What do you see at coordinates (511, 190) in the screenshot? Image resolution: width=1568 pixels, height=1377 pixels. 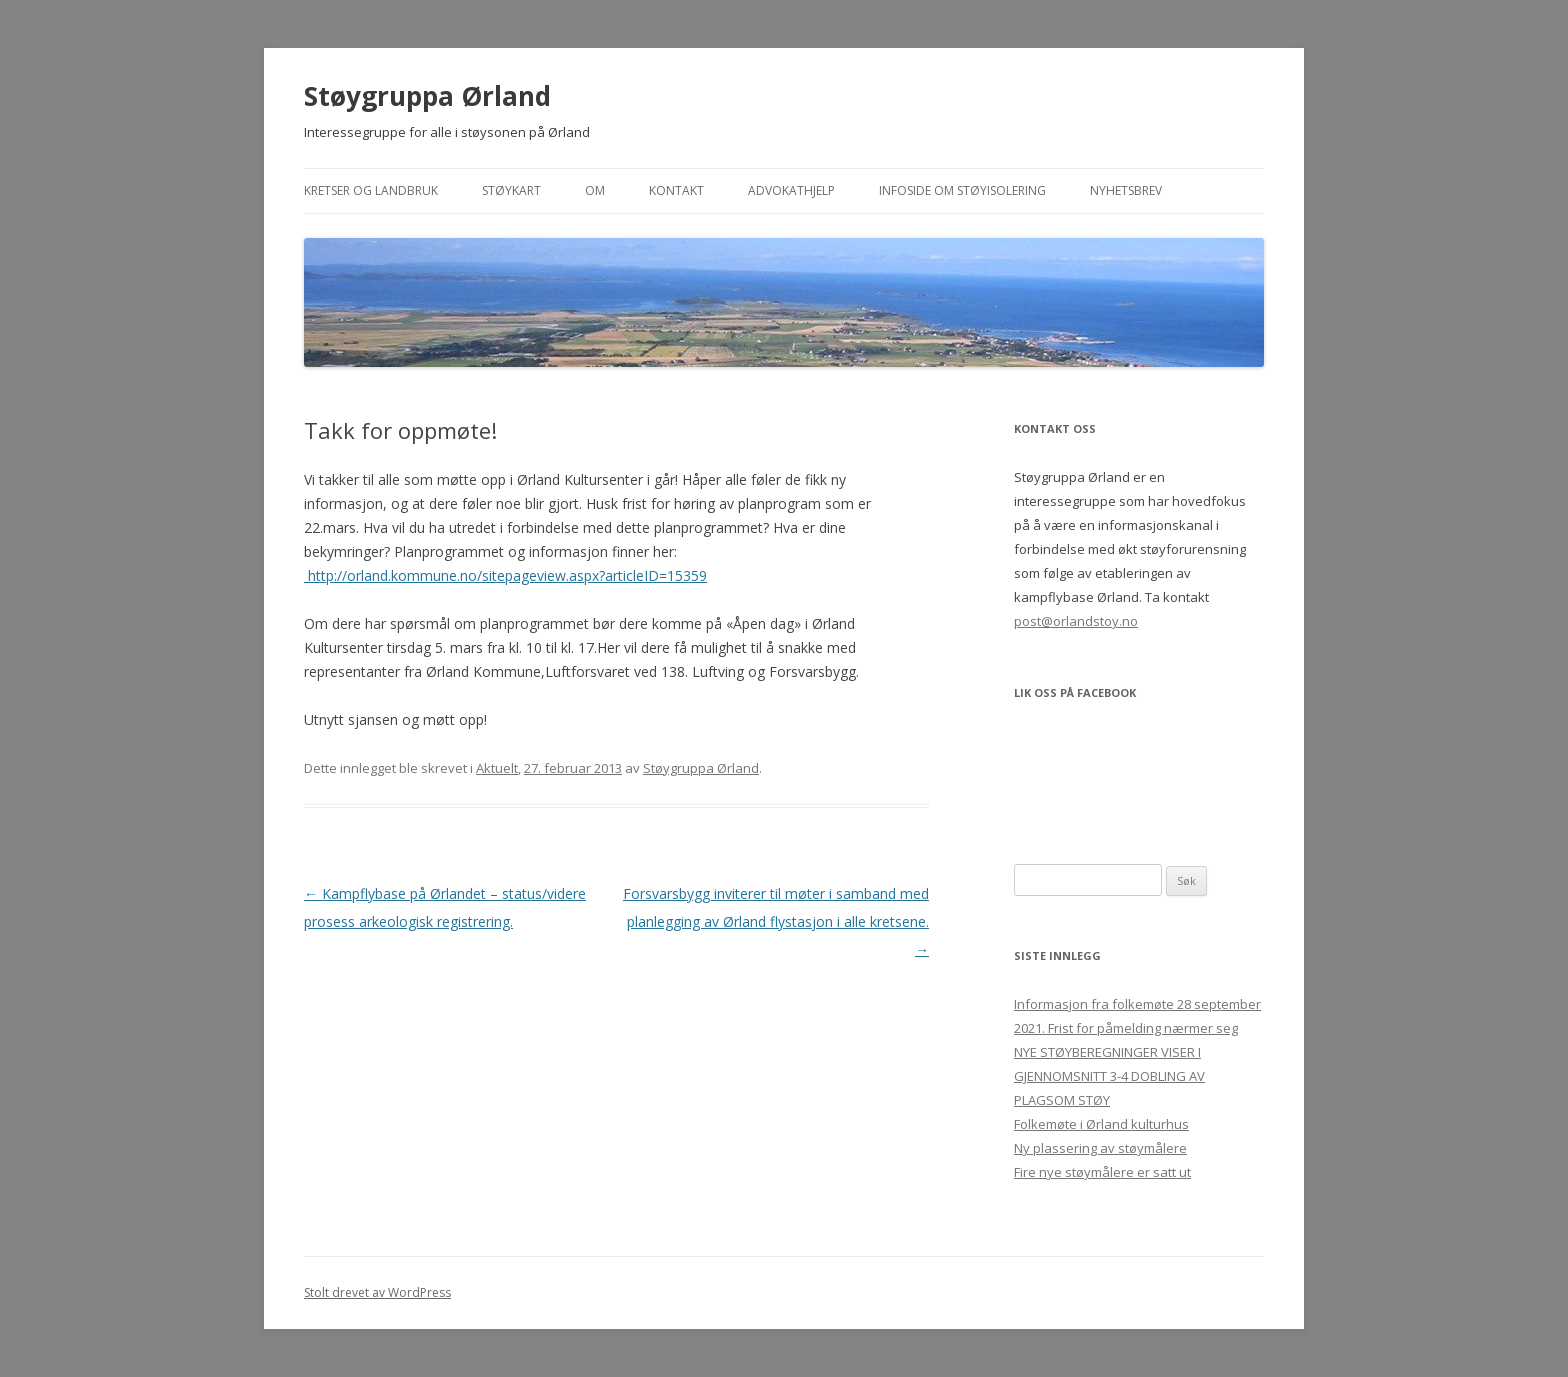 I see `Støykart` at bounding box center [511, 190].